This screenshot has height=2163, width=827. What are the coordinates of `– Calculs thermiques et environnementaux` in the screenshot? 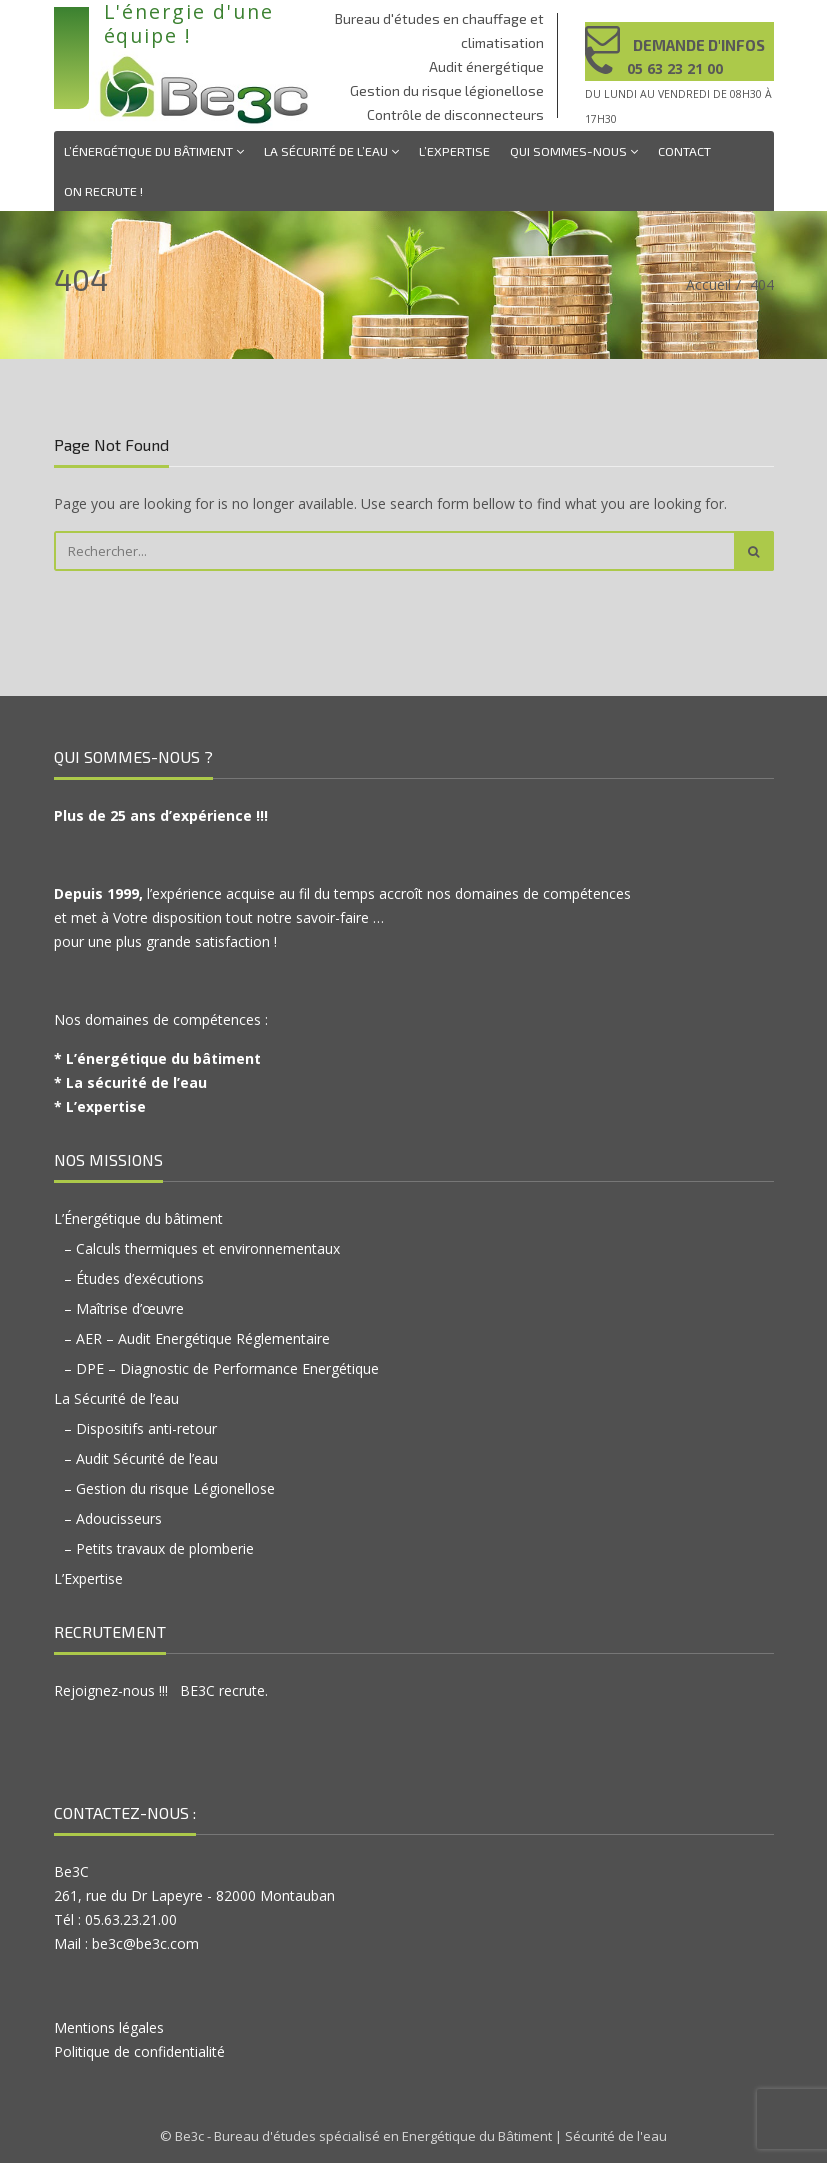 It's located at (202, 1248).